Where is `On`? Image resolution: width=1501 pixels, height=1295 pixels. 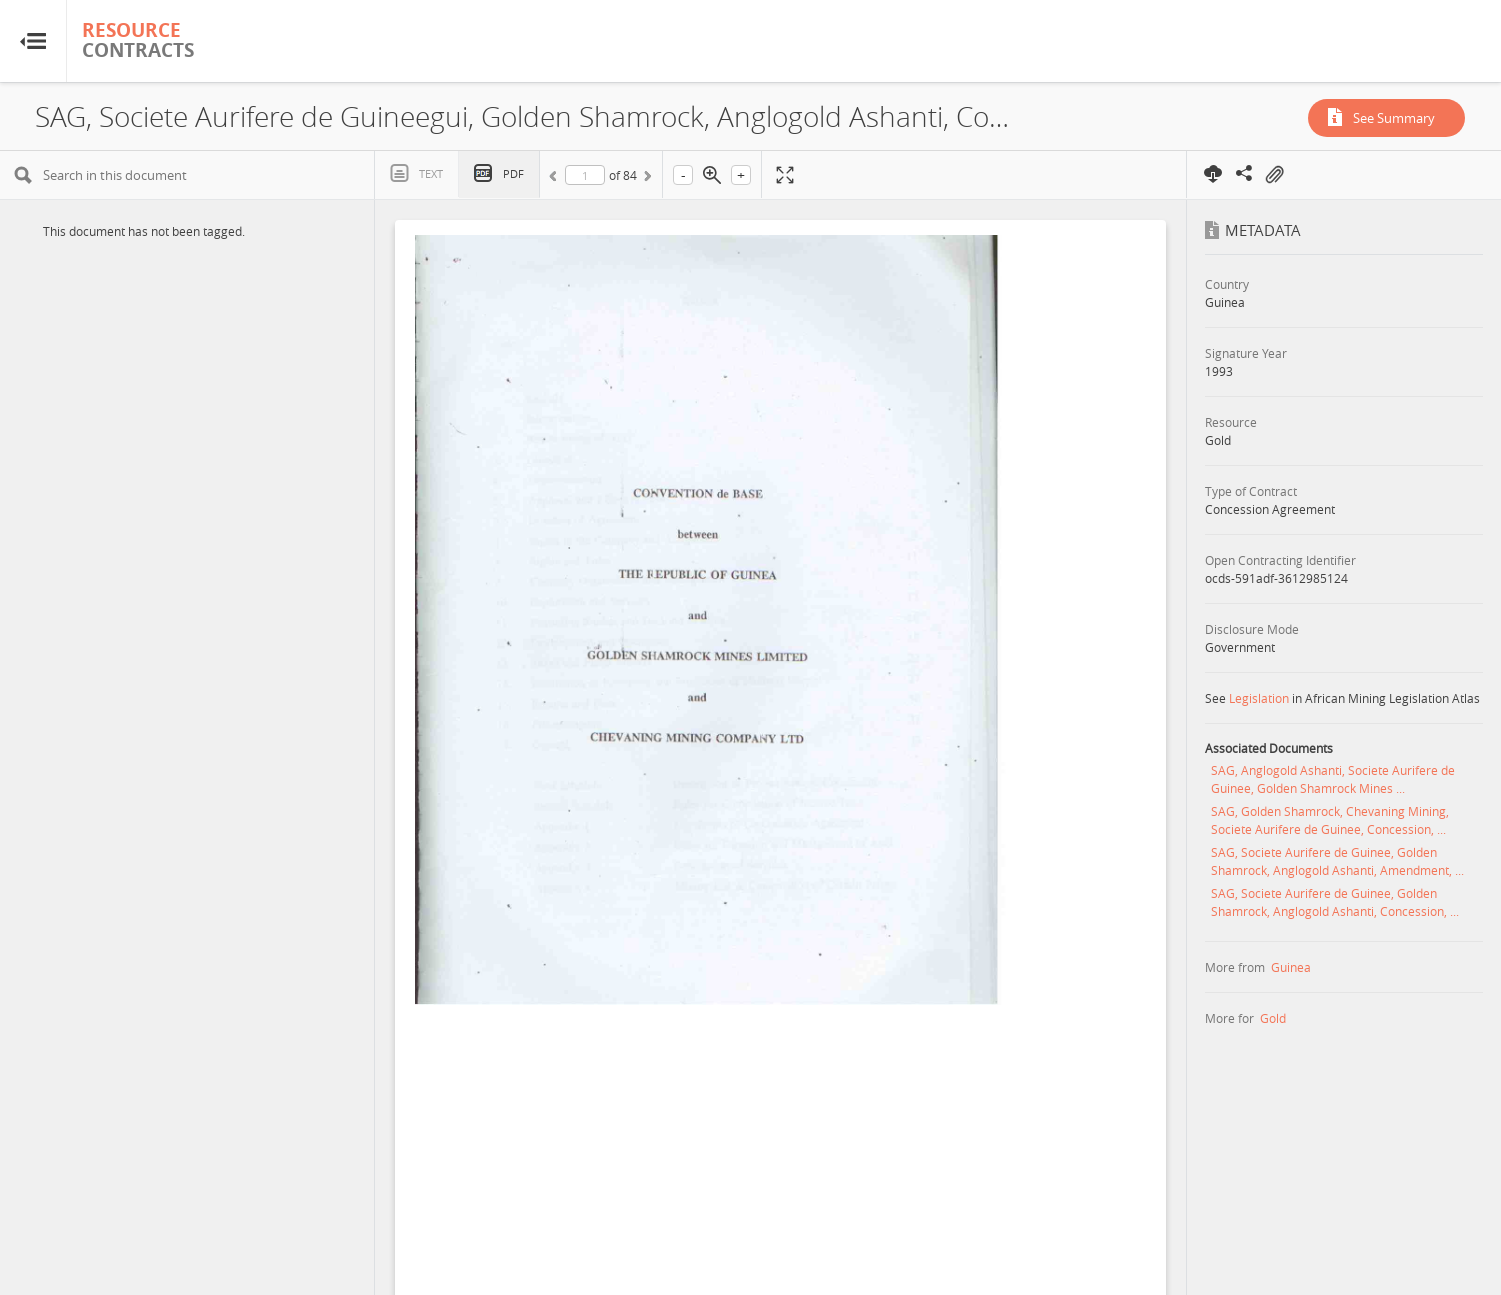
On is located at coordinates (1274, 175).